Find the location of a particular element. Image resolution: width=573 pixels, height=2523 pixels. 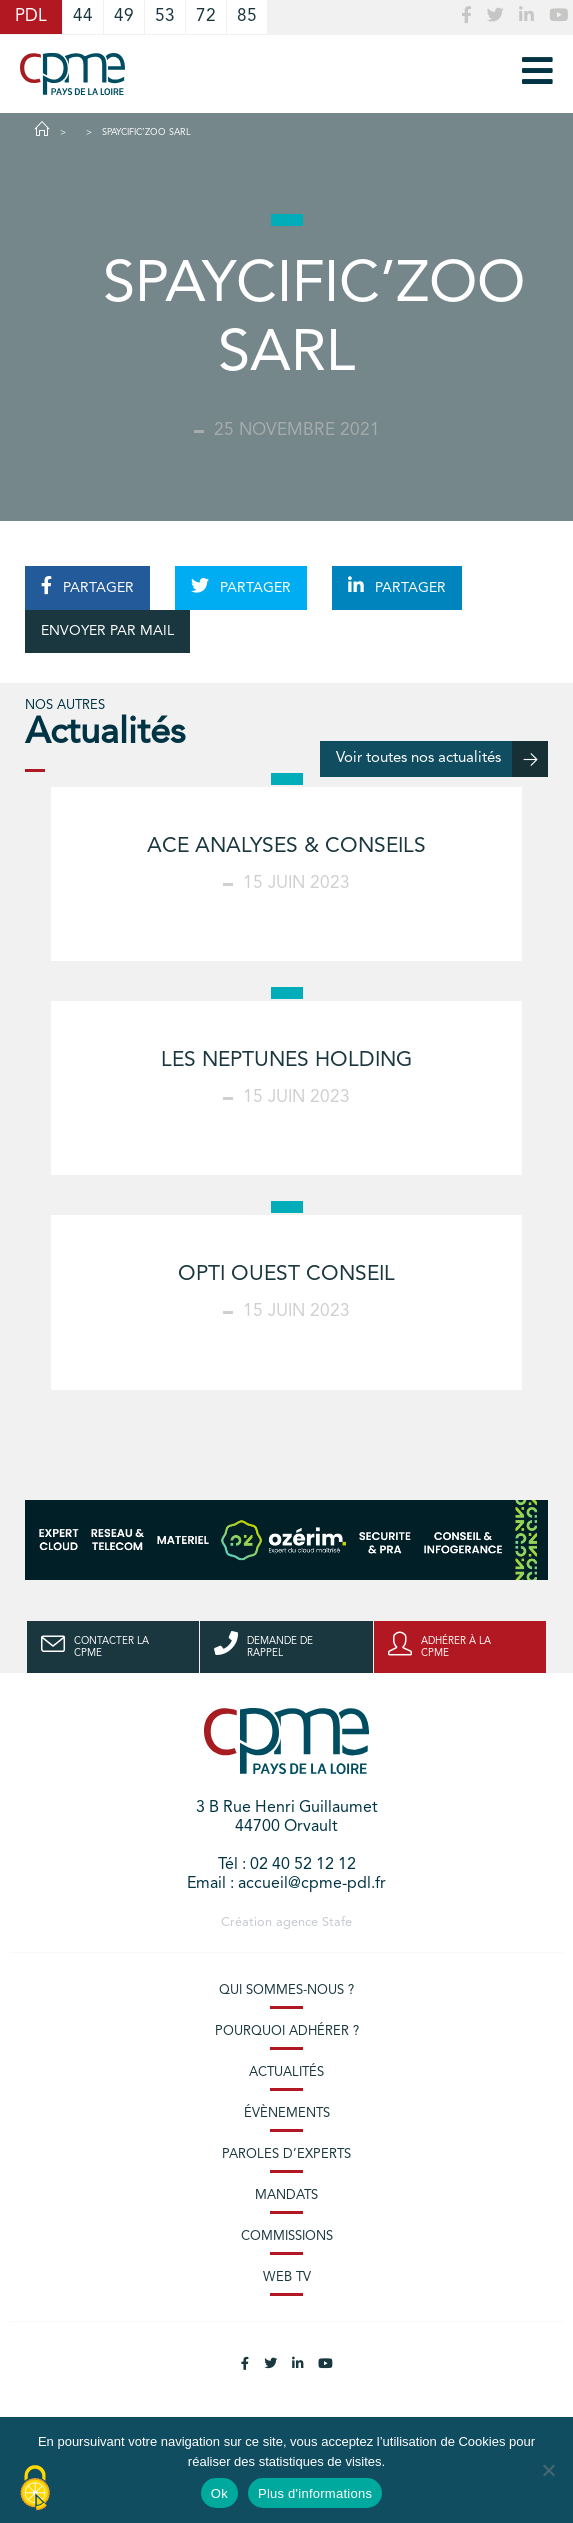

ENVOYER PAR MAIL is located at coordinates (107, 631).